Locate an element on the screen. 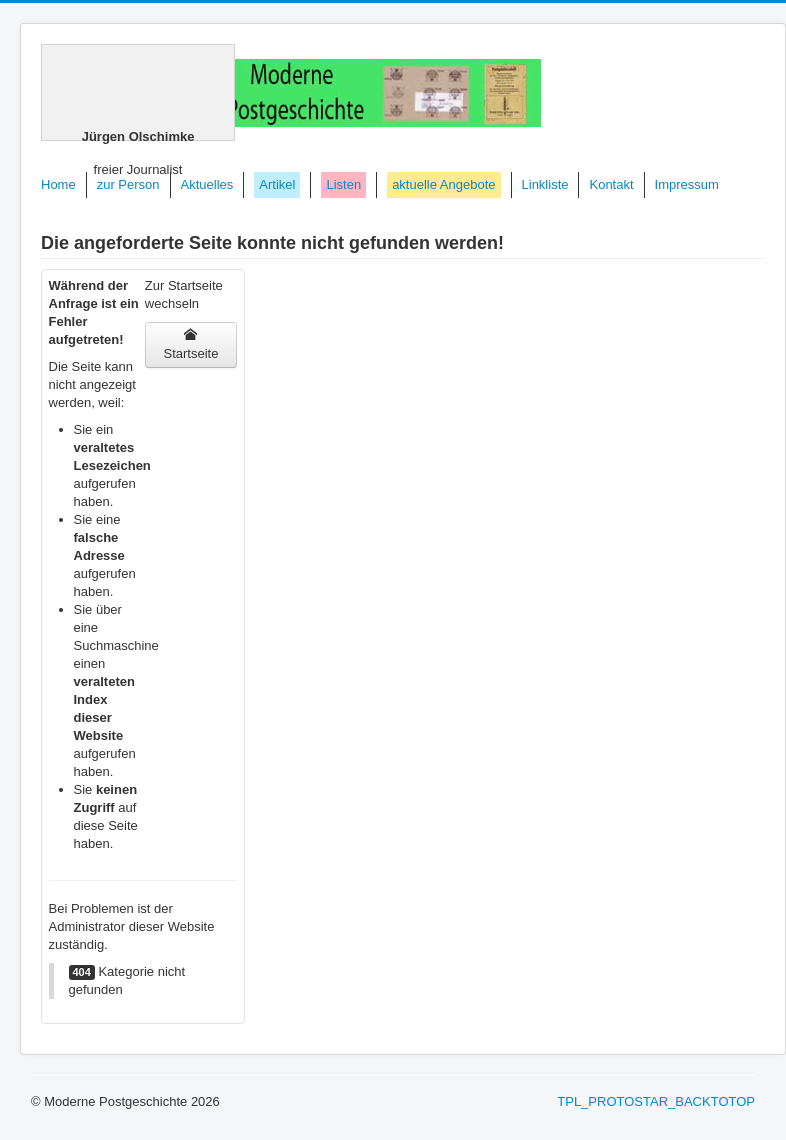 Image resolution: width=786 pixels, height=1140 pixels. Startseite is located at coordinates (190, 344).